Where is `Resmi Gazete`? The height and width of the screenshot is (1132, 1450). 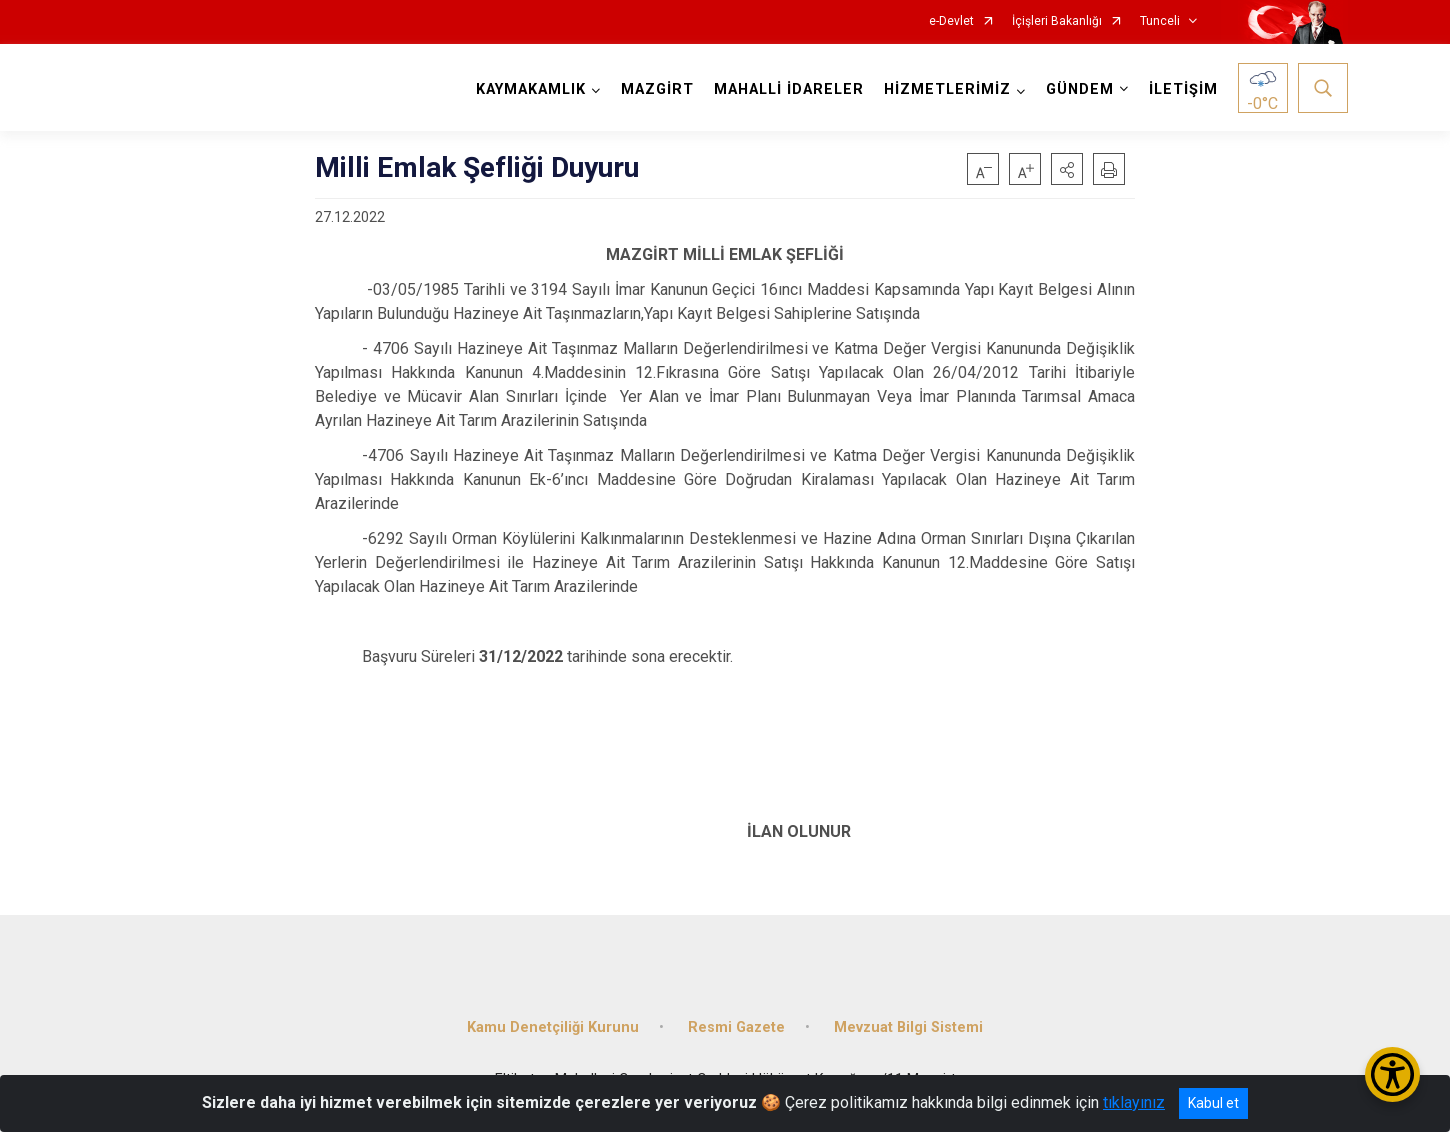 Resmi Gazete is located at coordinates (736, 1027).